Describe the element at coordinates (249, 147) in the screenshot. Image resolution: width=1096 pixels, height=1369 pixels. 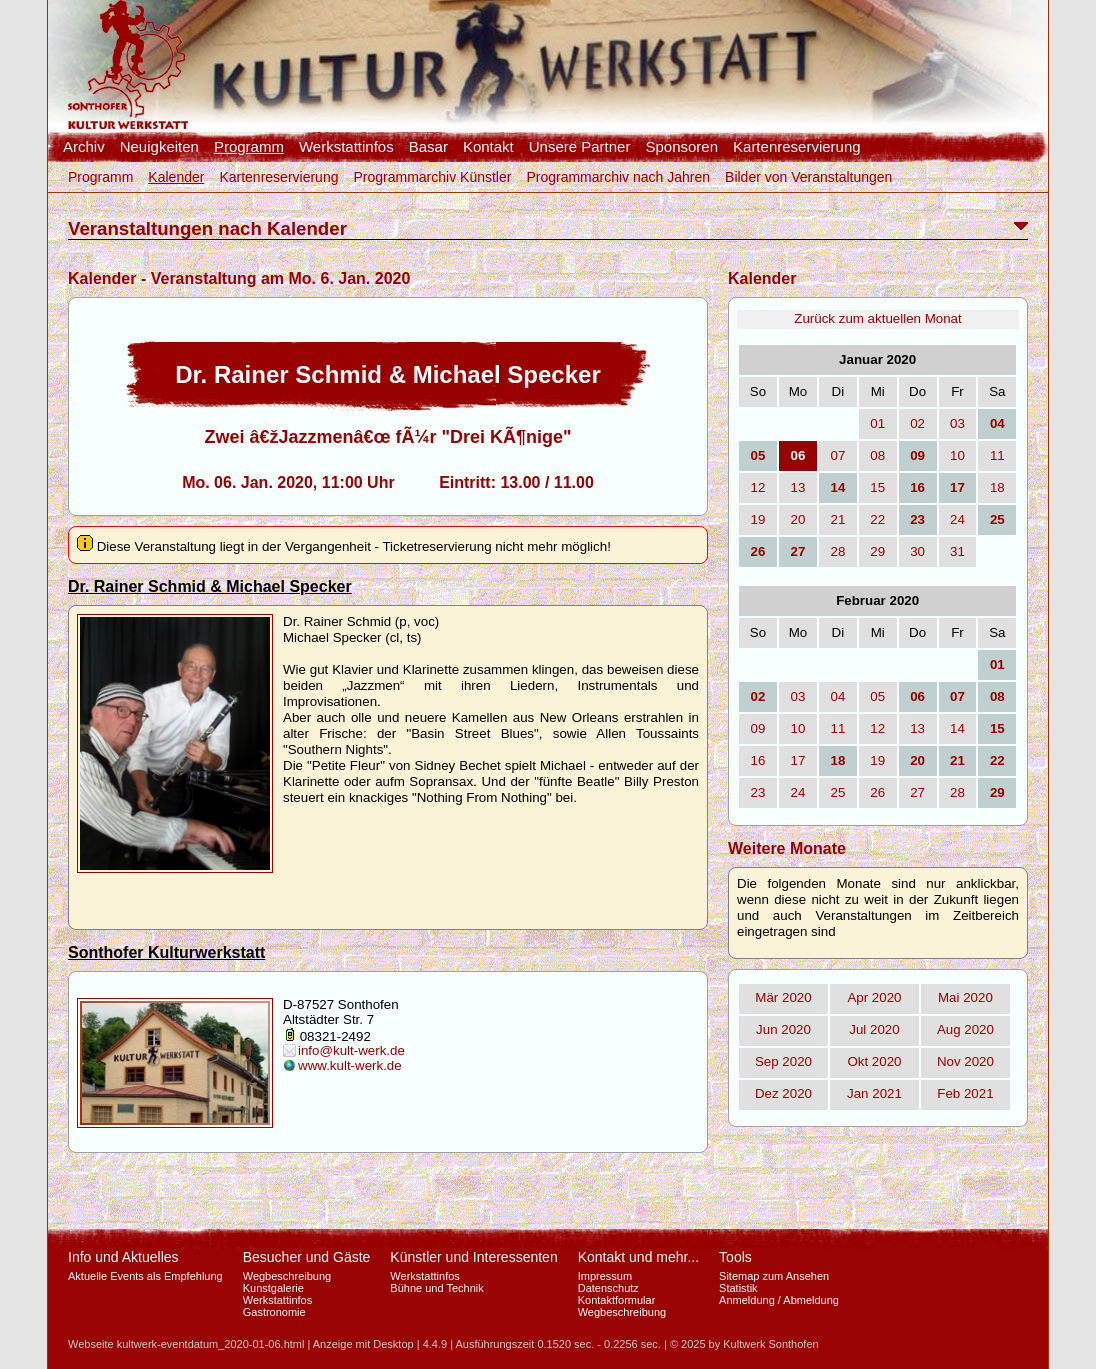
I see `Programm` at that location.